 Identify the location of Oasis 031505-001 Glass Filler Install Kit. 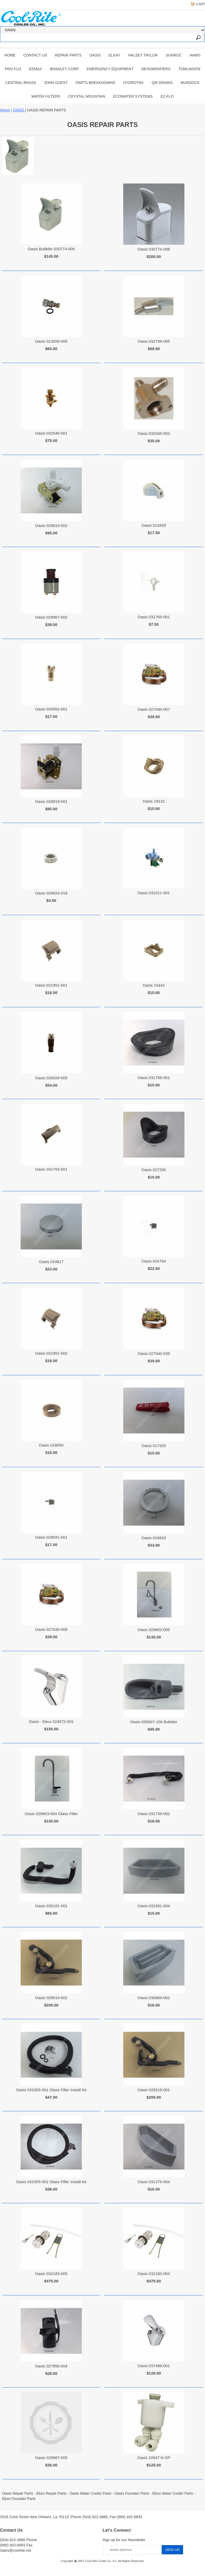
(51, 2090).